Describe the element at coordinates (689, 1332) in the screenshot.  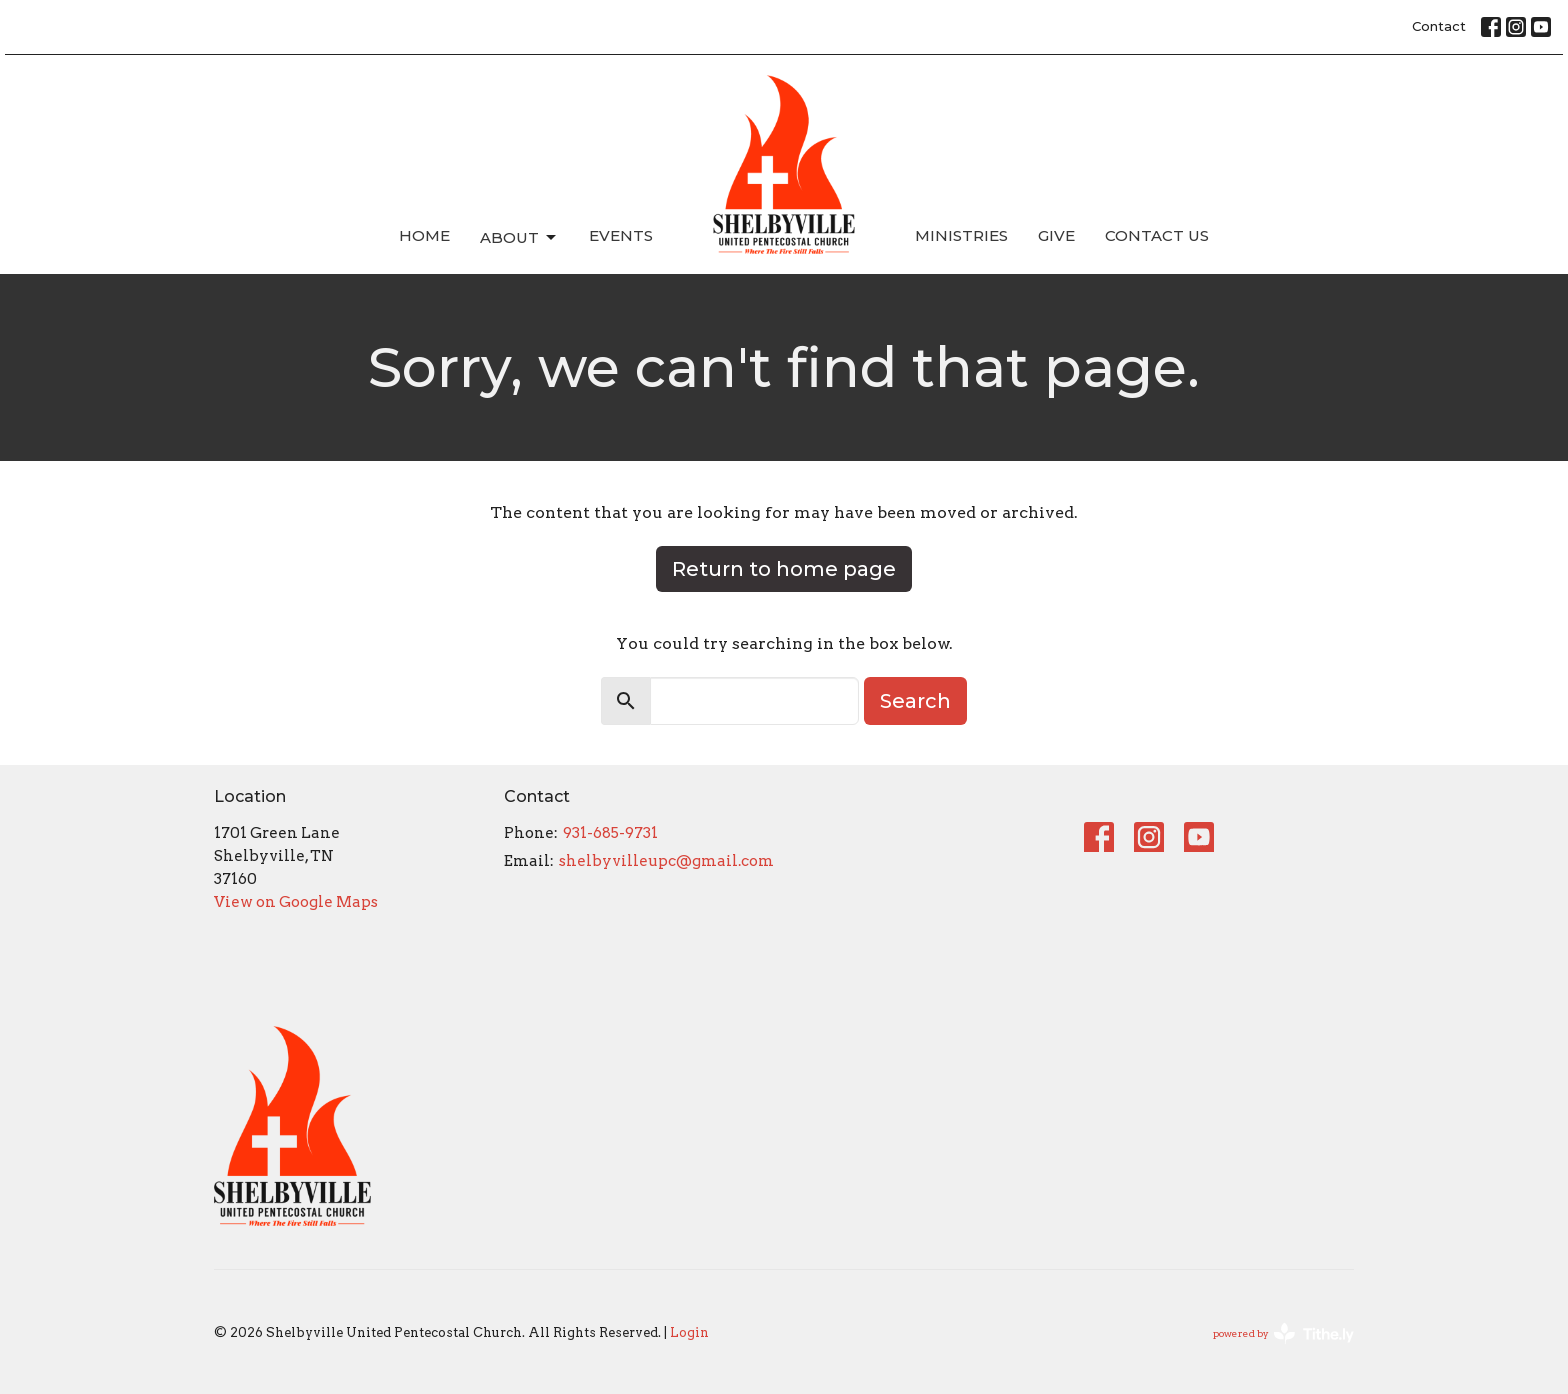
I see `Login` at that location.